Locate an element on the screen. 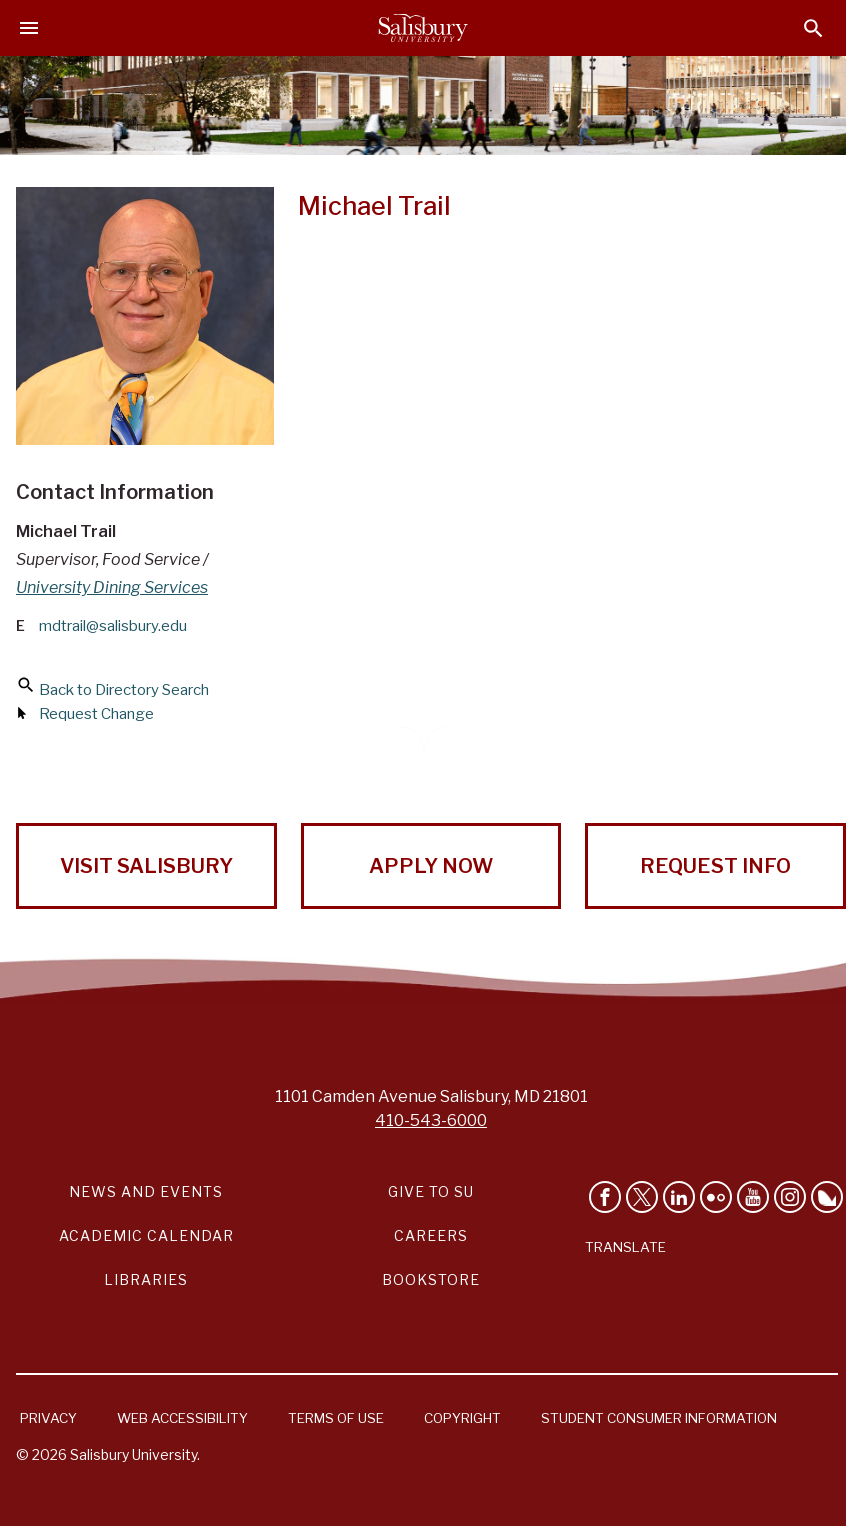  [Visit Salisbury University on Flickr] is located at coordinates (716, 1197).